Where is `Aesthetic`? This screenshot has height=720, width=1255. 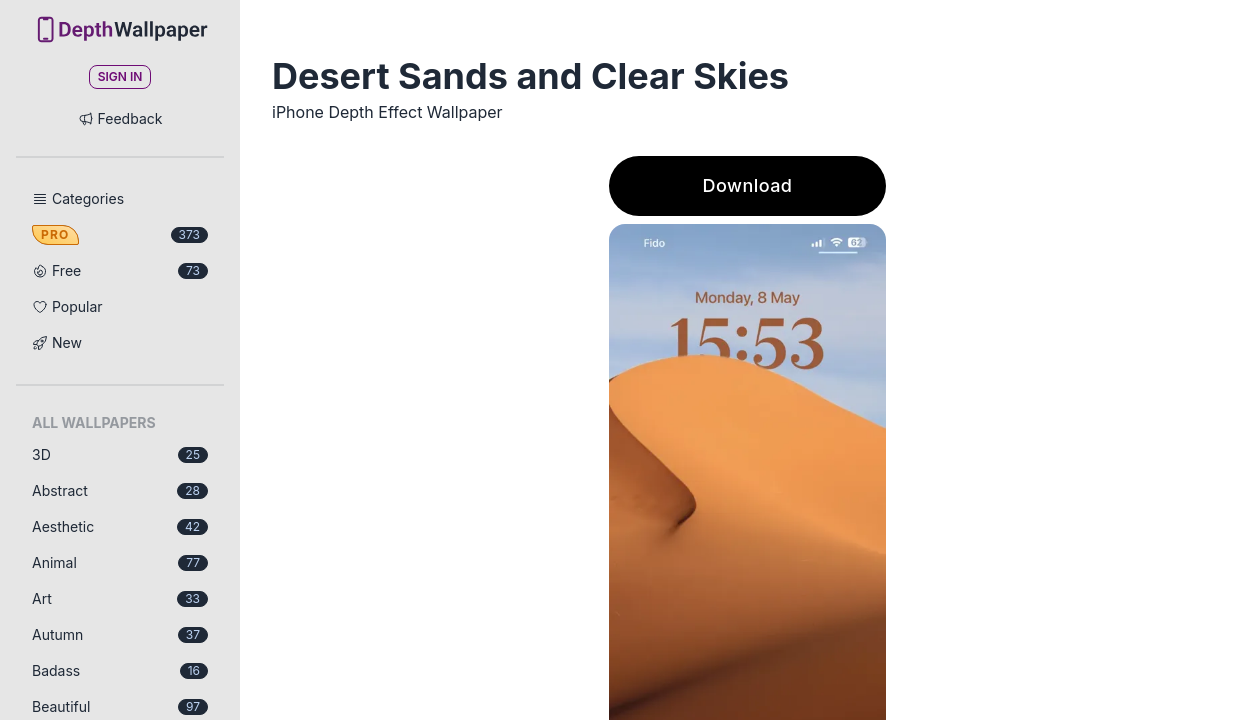
Aesthetic is located at coordinates (120, 526).